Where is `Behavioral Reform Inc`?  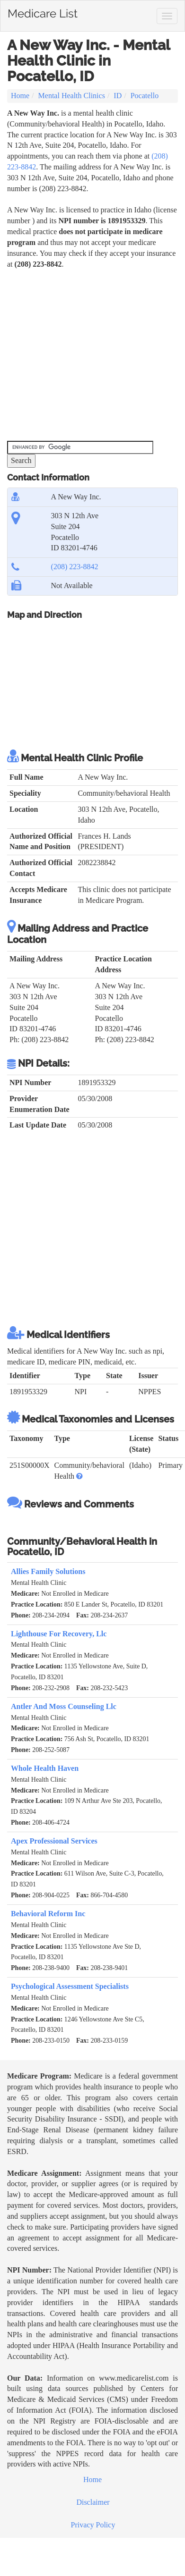 Behavioral Reform Inc is located at coordinates (48, 1914).